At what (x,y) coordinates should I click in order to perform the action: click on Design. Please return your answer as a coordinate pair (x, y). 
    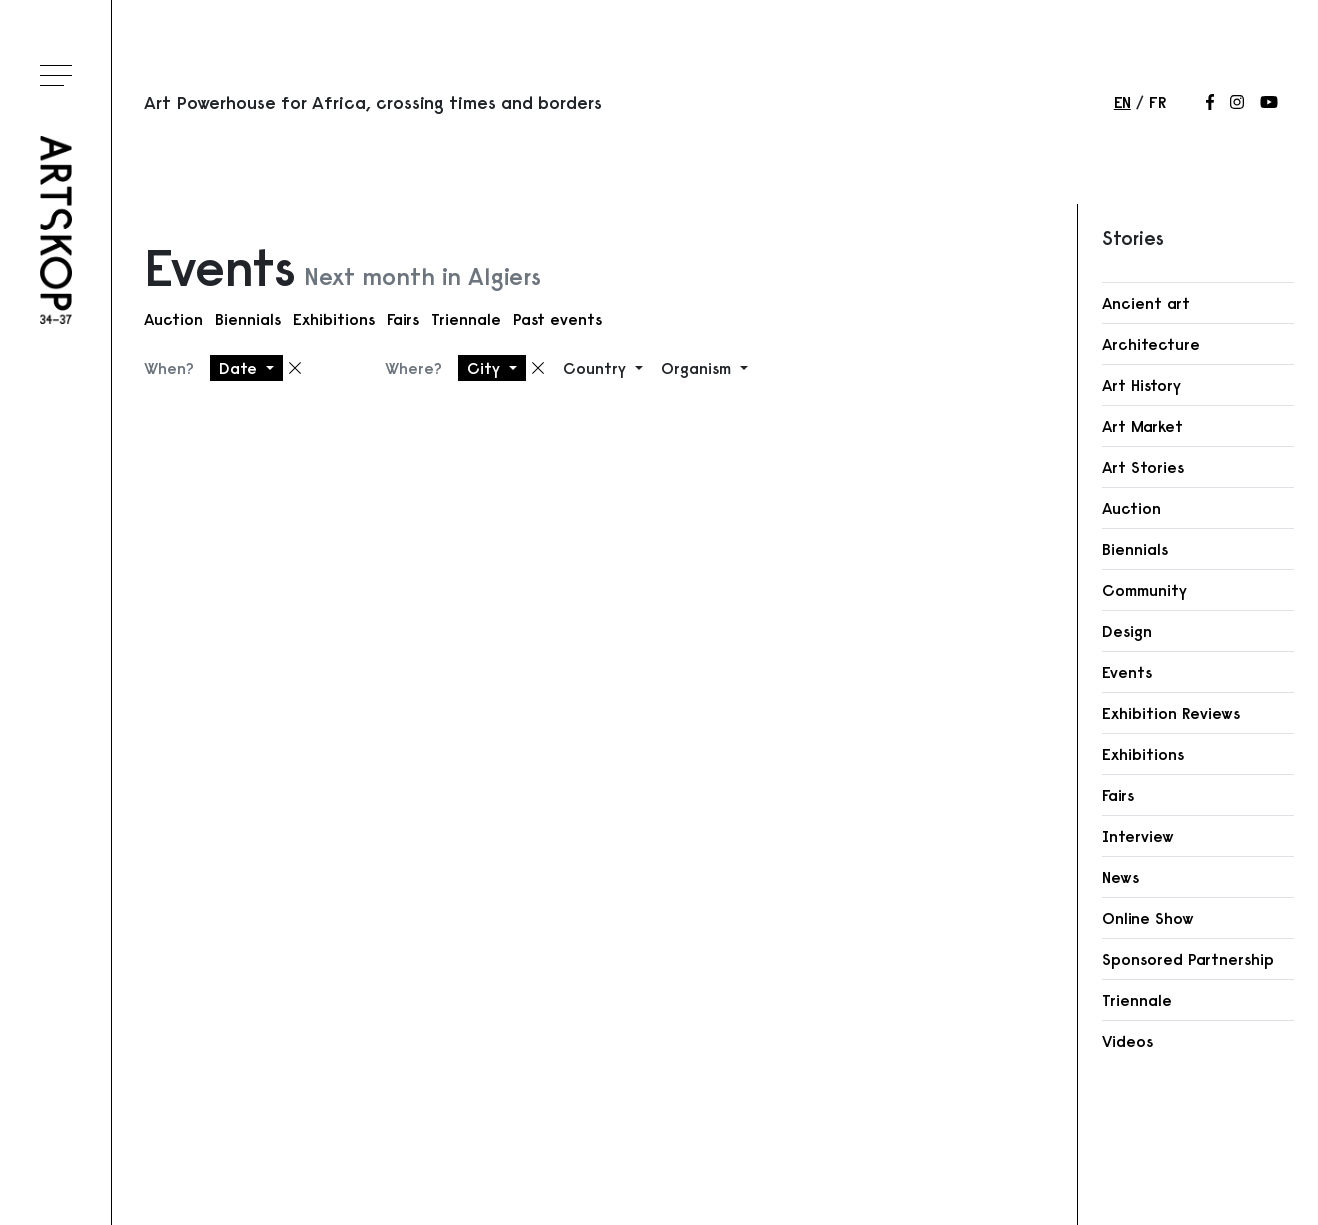
    Looking at the image, I should click on (1127, 631).